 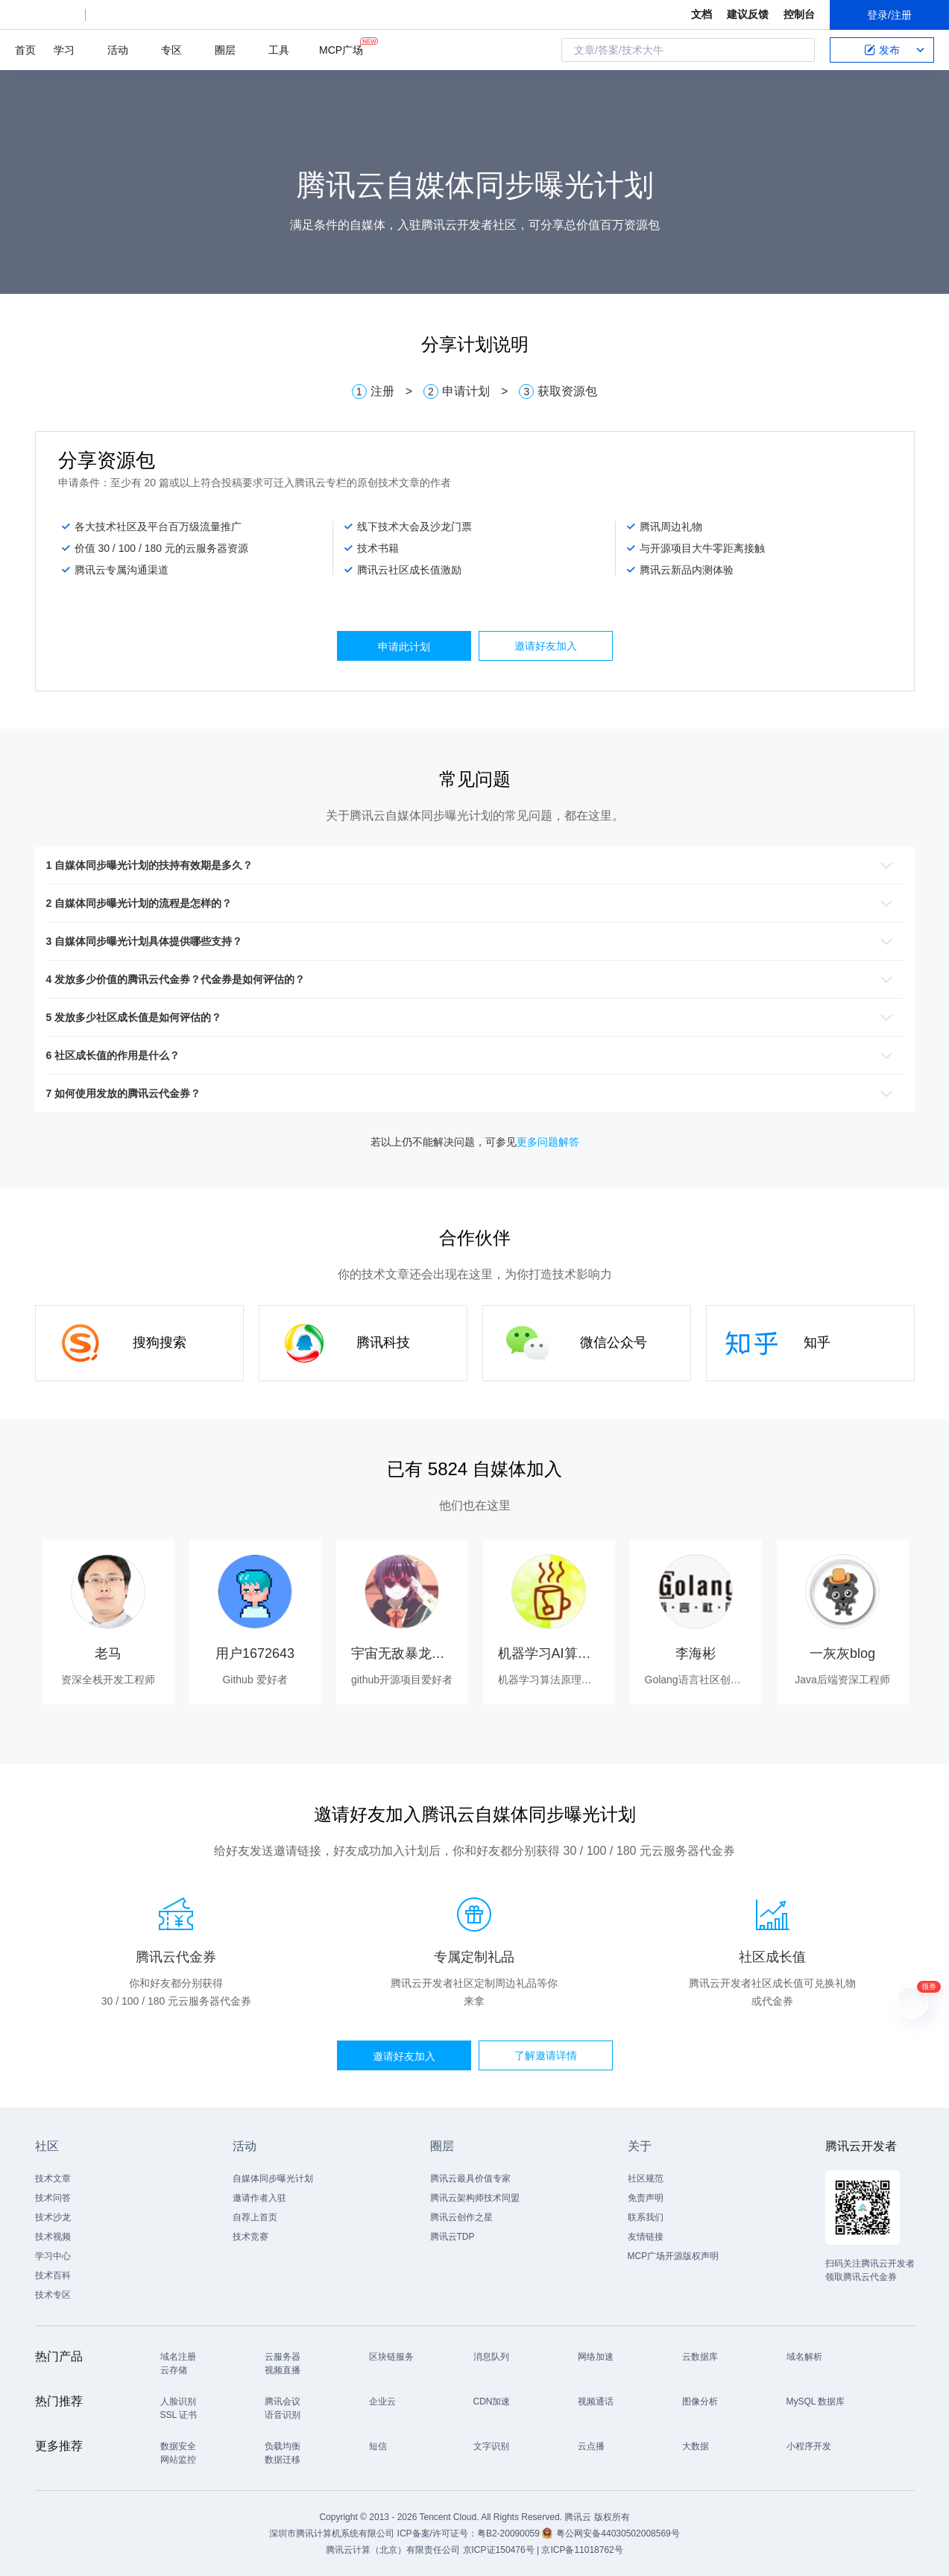 What do you see at coordinates (382, 2401) in the screenshot?
I see `企业云` at bounding box center [382, 2401].